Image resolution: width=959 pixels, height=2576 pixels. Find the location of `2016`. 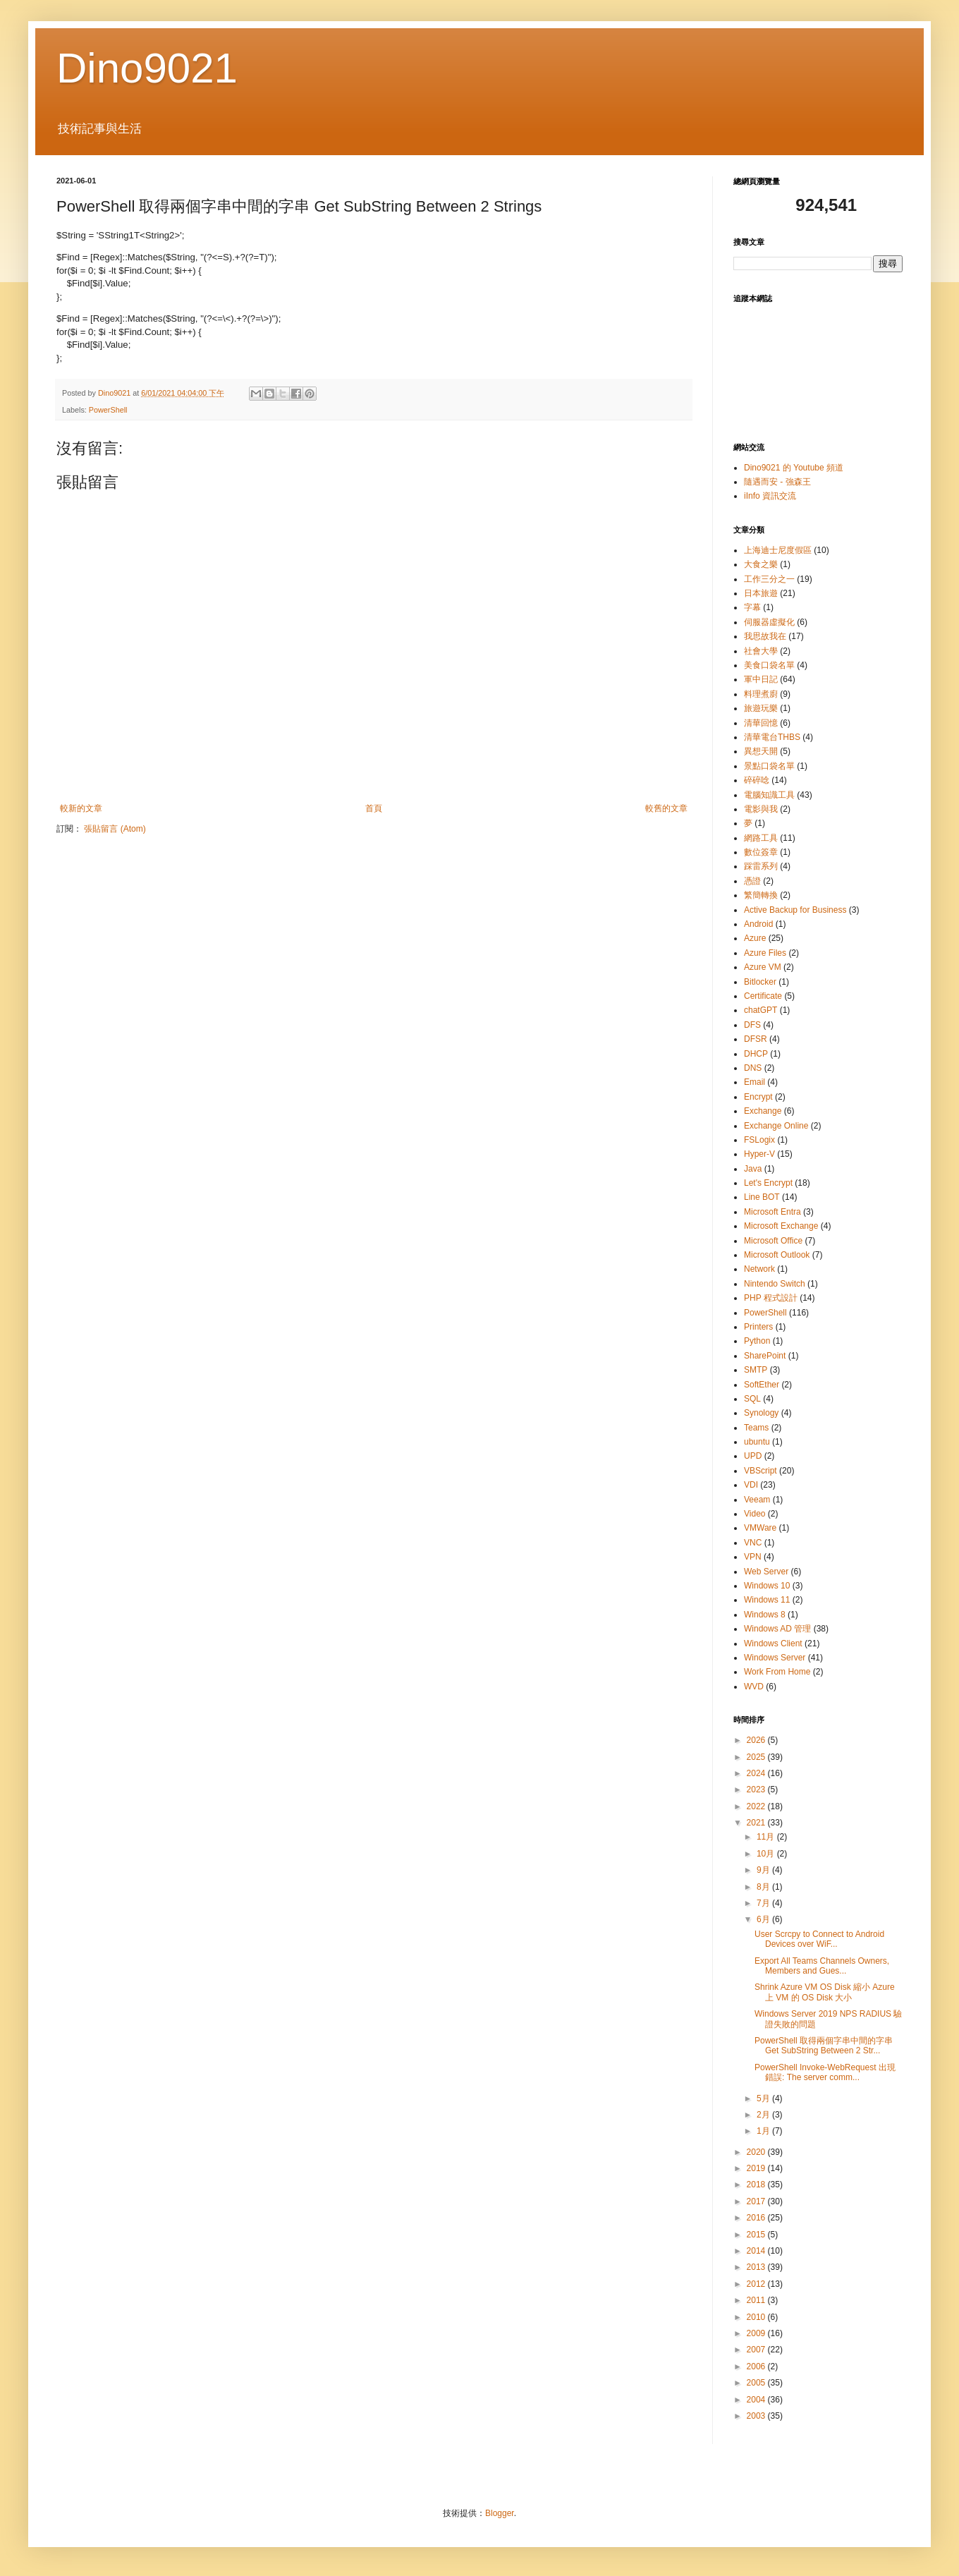

2016 is located at coordinates (757, 2218).